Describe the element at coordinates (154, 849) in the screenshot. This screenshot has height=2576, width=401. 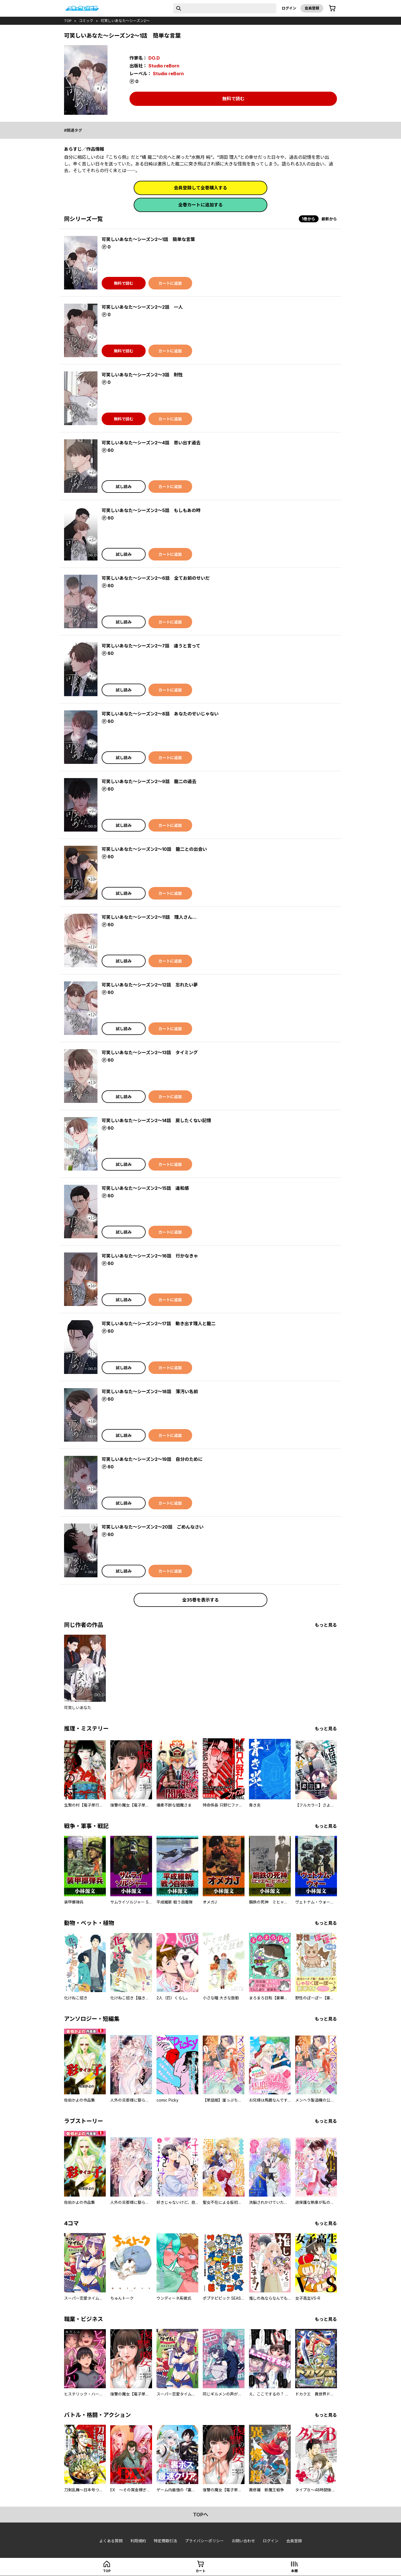
I see `可笑しいあなた〜シーズン2〜10話 龍二との出会い` at that location.